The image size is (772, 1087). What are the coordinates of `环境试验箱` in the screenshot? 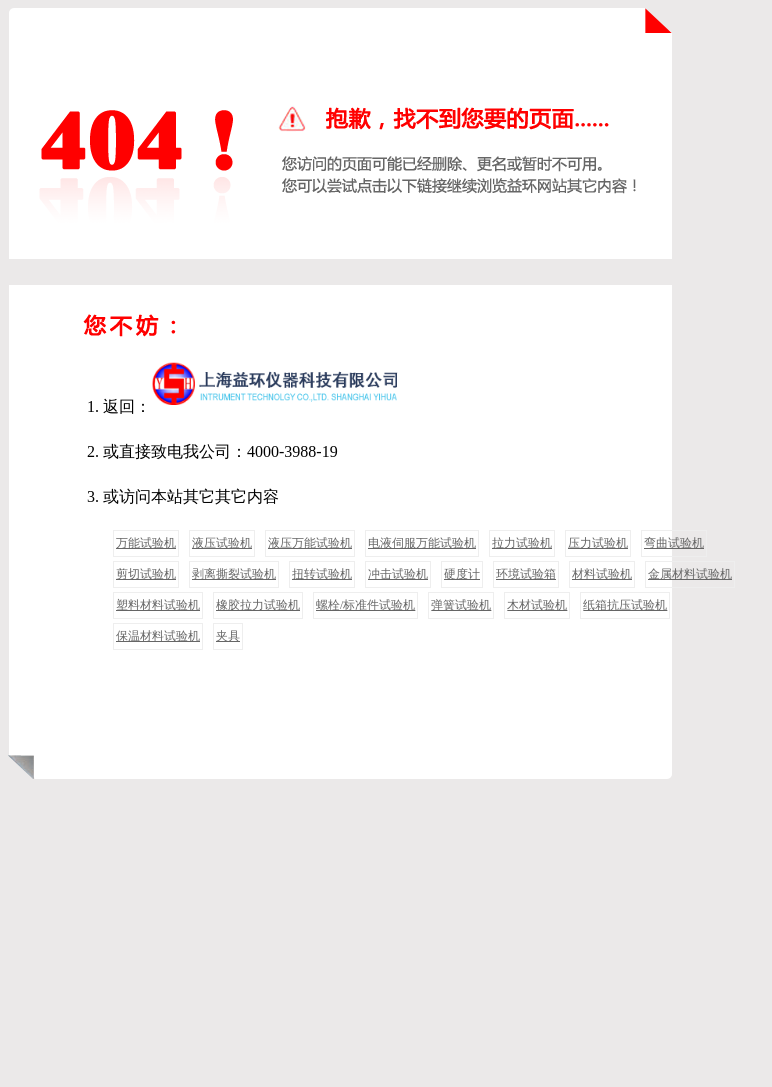 It's located at (526, 574).